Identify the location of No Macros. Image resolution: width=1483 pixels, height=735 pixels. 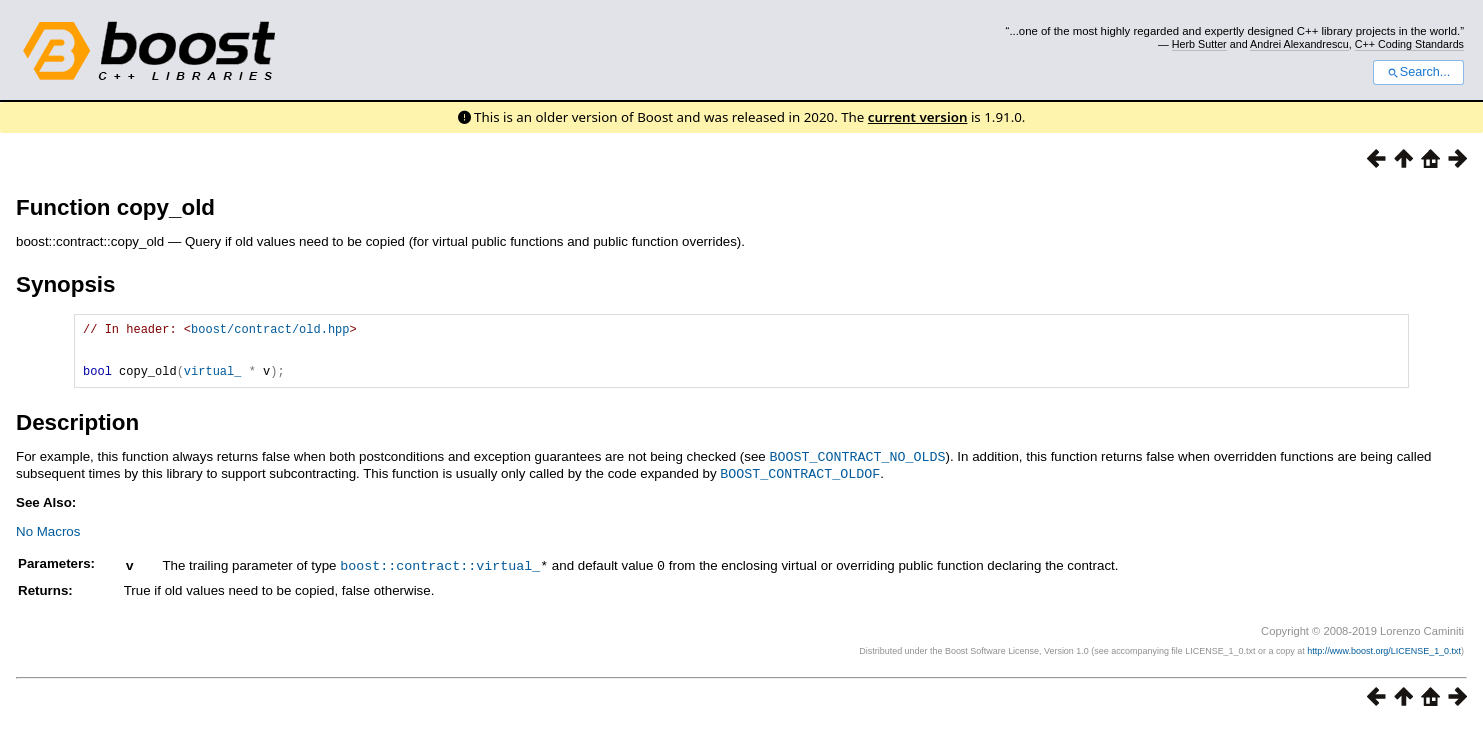
(48, 541).